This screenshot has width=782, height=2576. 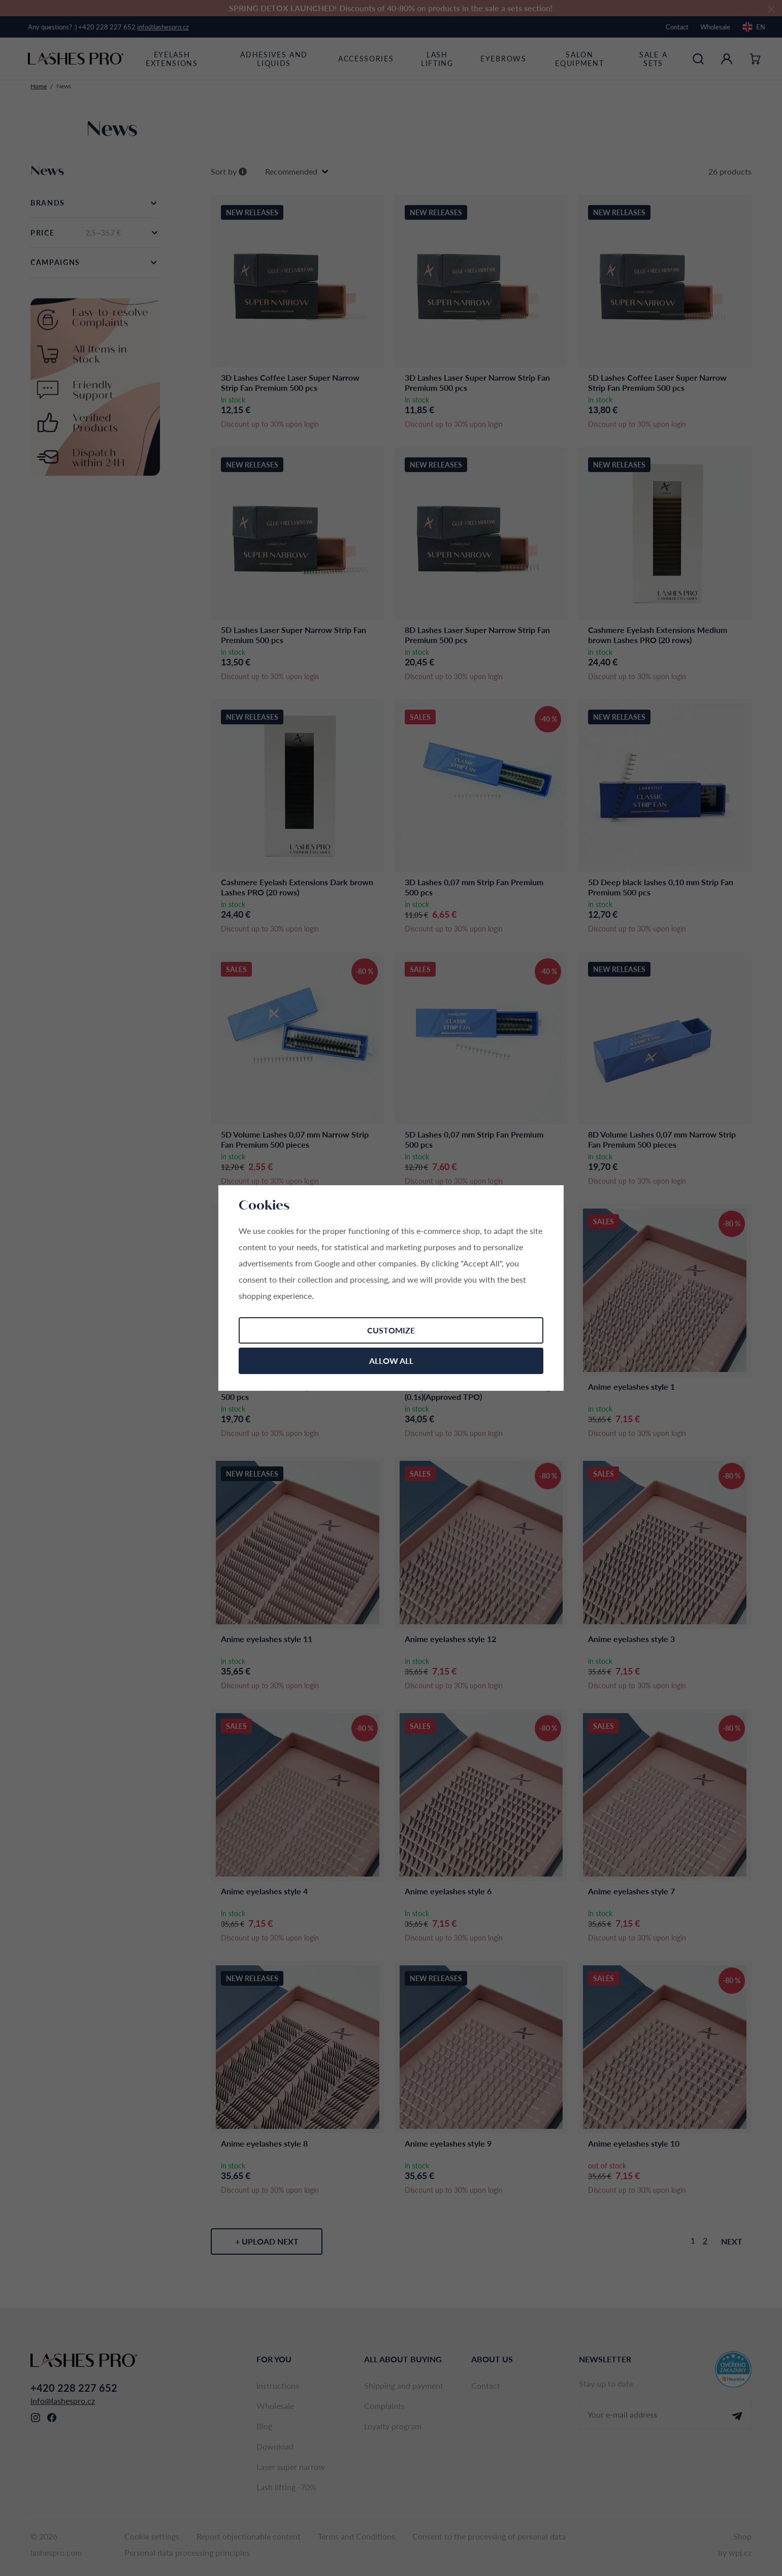 I want to click on Allow all, so click(x=391, y=1360).